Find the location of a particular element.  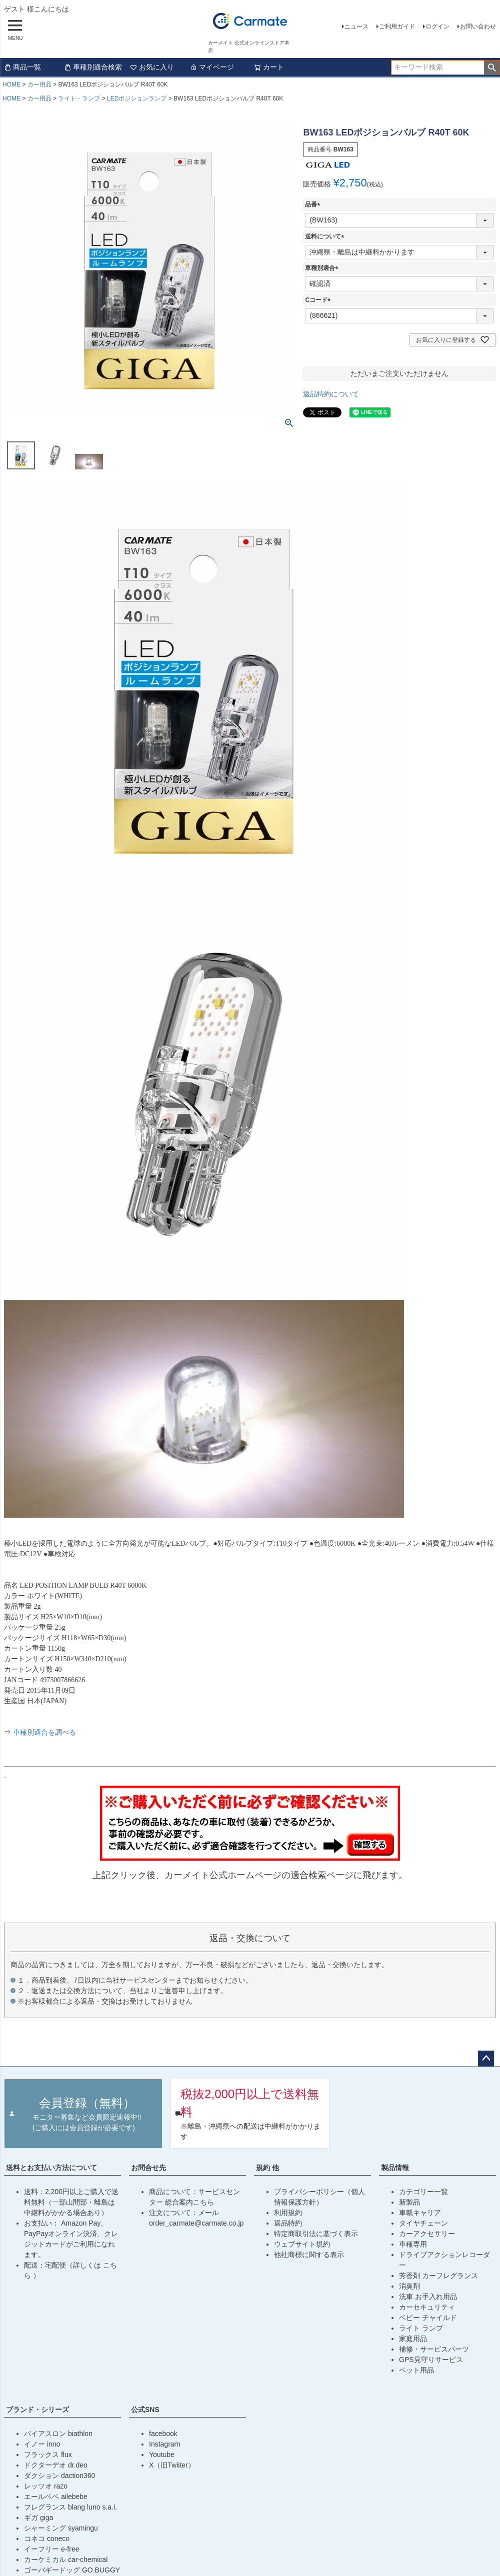

芳香剤 カーフレグランス is located at coordinates (438, 2276).